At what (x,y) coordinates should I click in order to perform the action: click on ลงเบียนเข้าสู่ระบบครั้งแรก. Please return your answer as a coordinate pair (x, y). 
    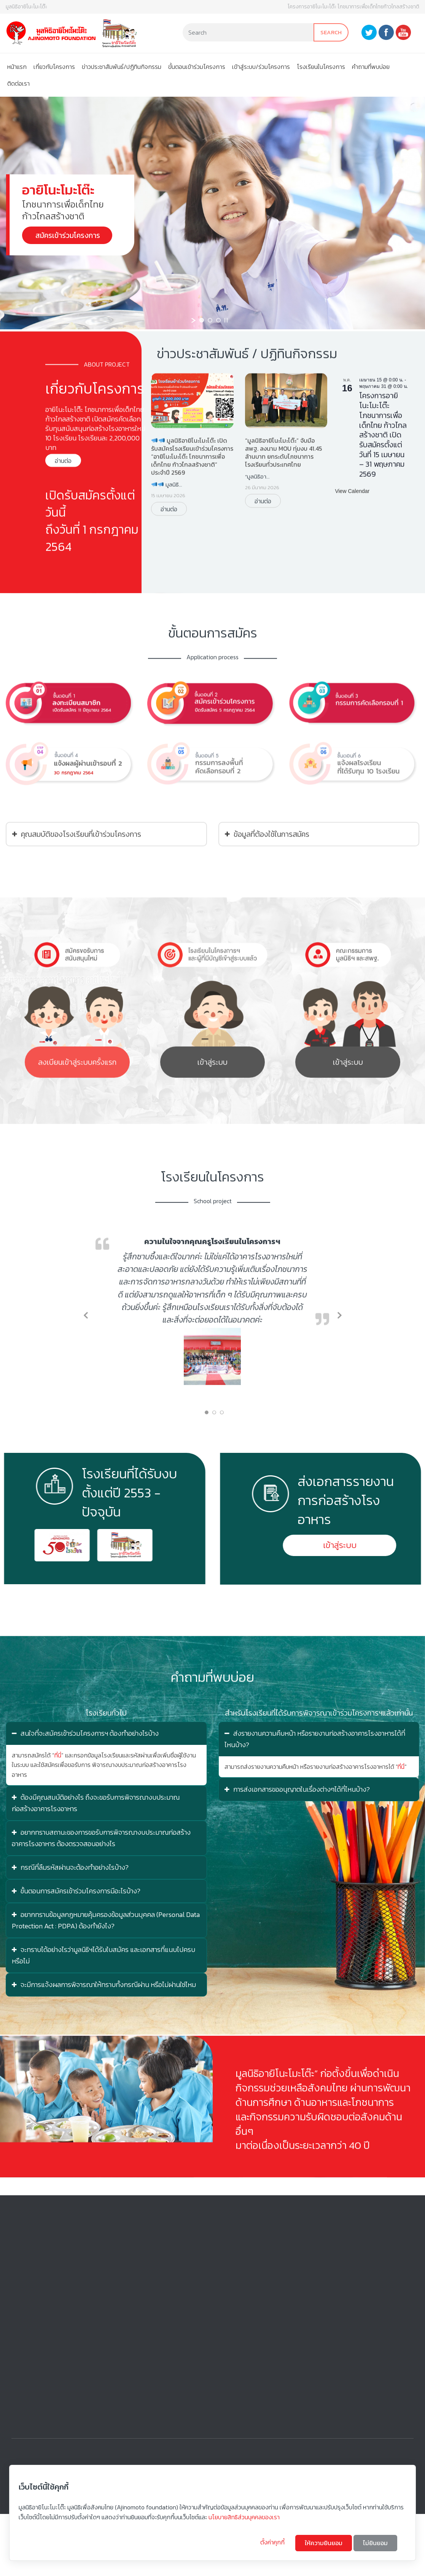
    Looking at the image, I should click on (77, 1090).